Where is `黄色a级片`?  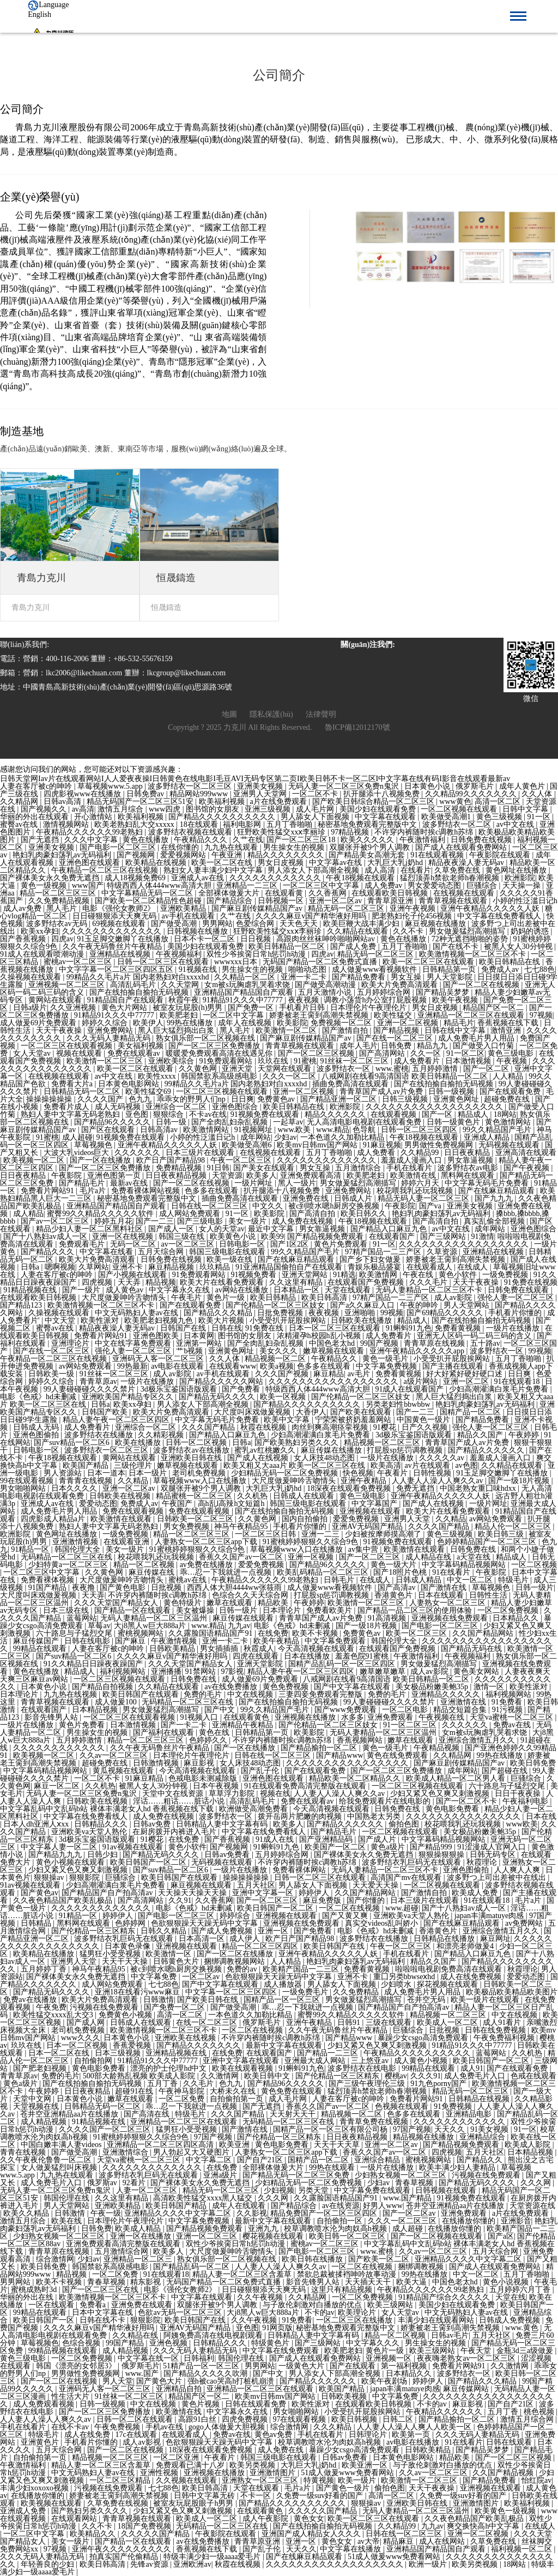 黄色a级片 is located at coordinates (389, 1847).